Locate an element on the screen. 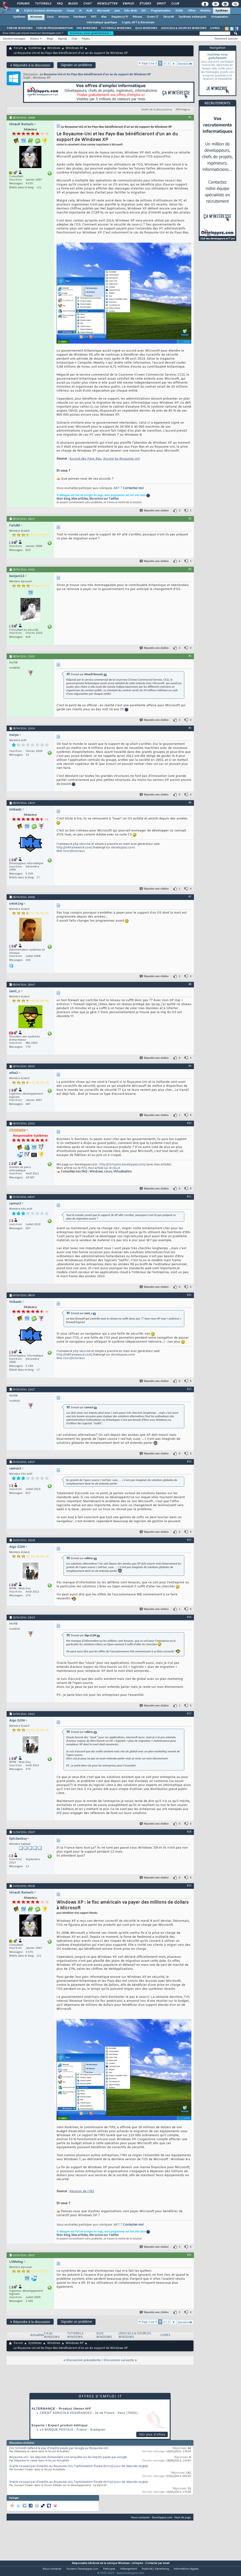  Experte / Expert produit éditique is located at coordinates (60, 2425).